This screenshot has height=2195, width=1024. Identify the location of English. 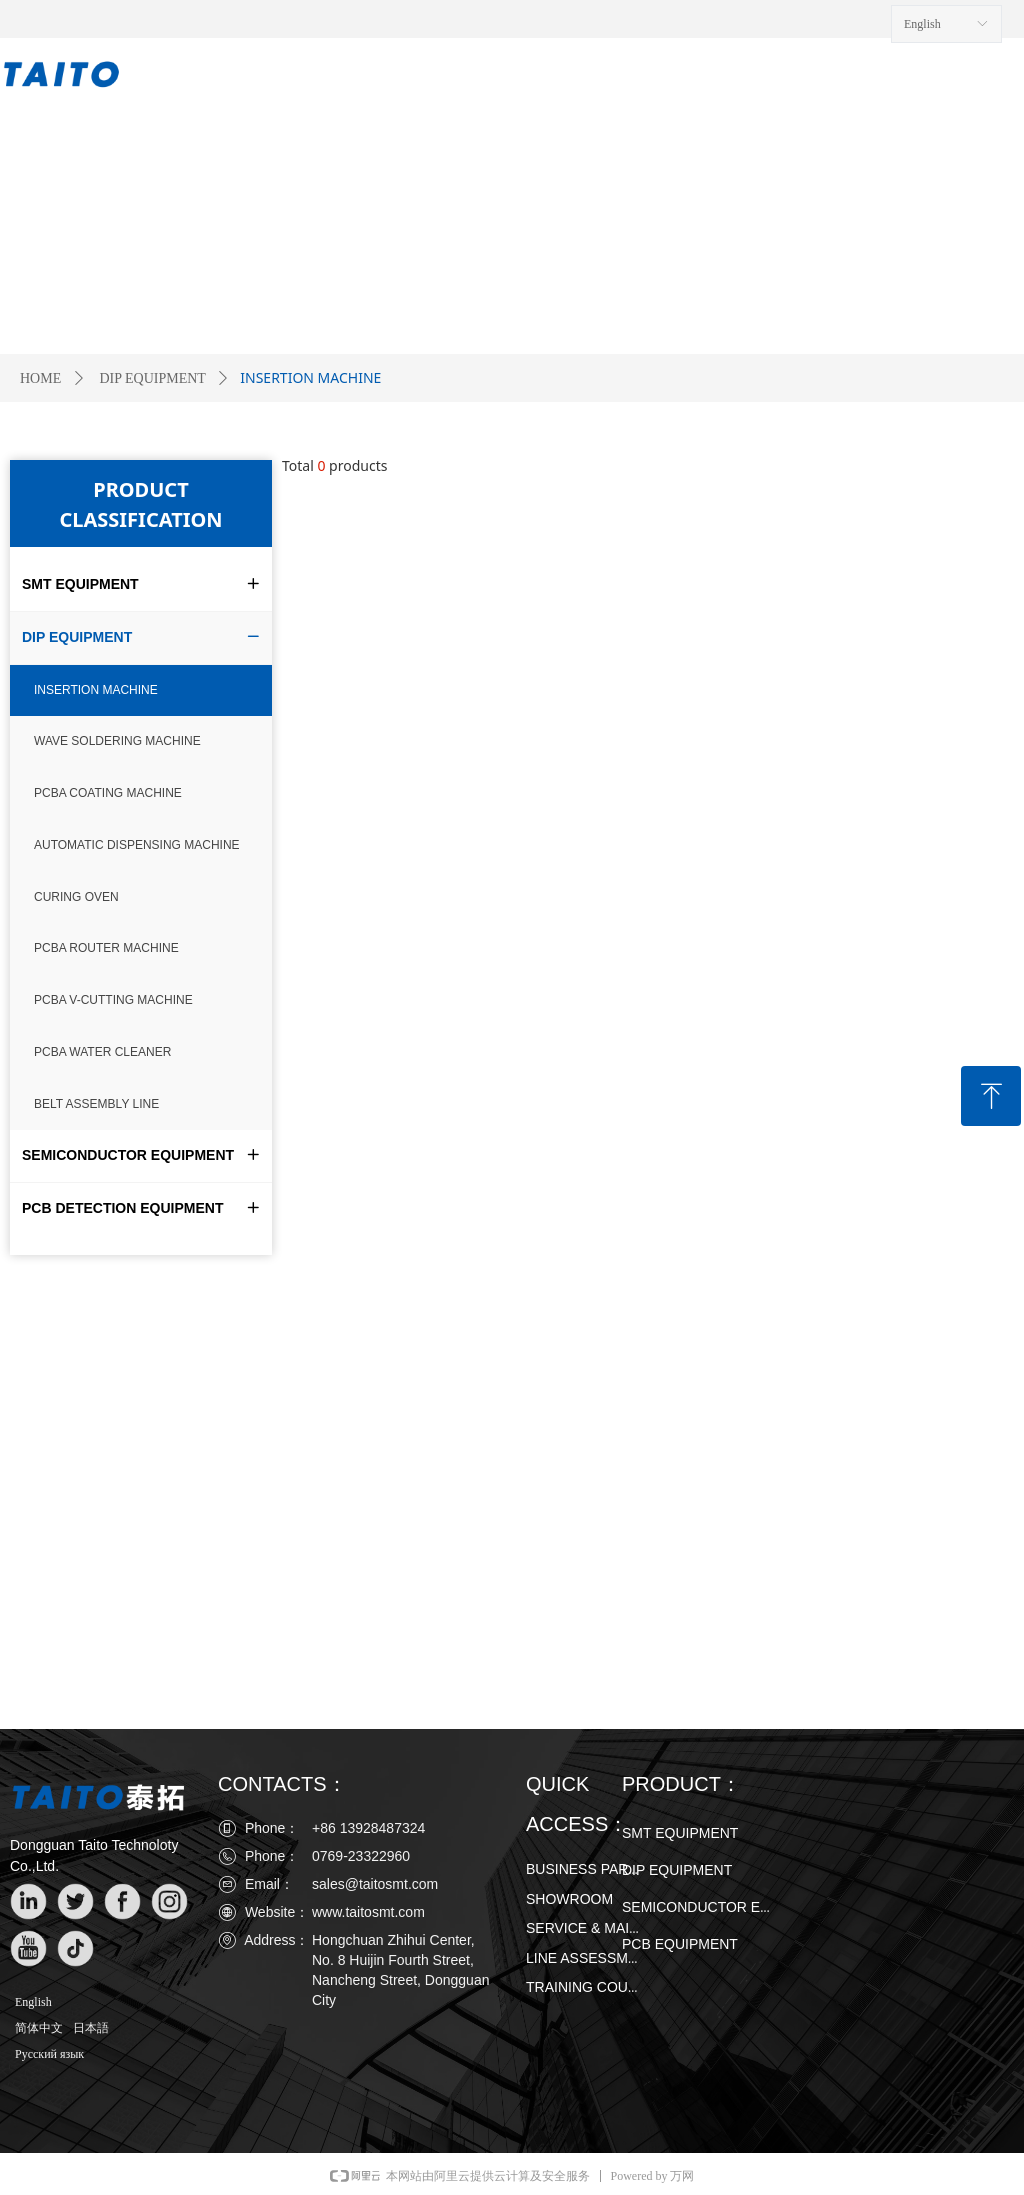
(33, 2002).